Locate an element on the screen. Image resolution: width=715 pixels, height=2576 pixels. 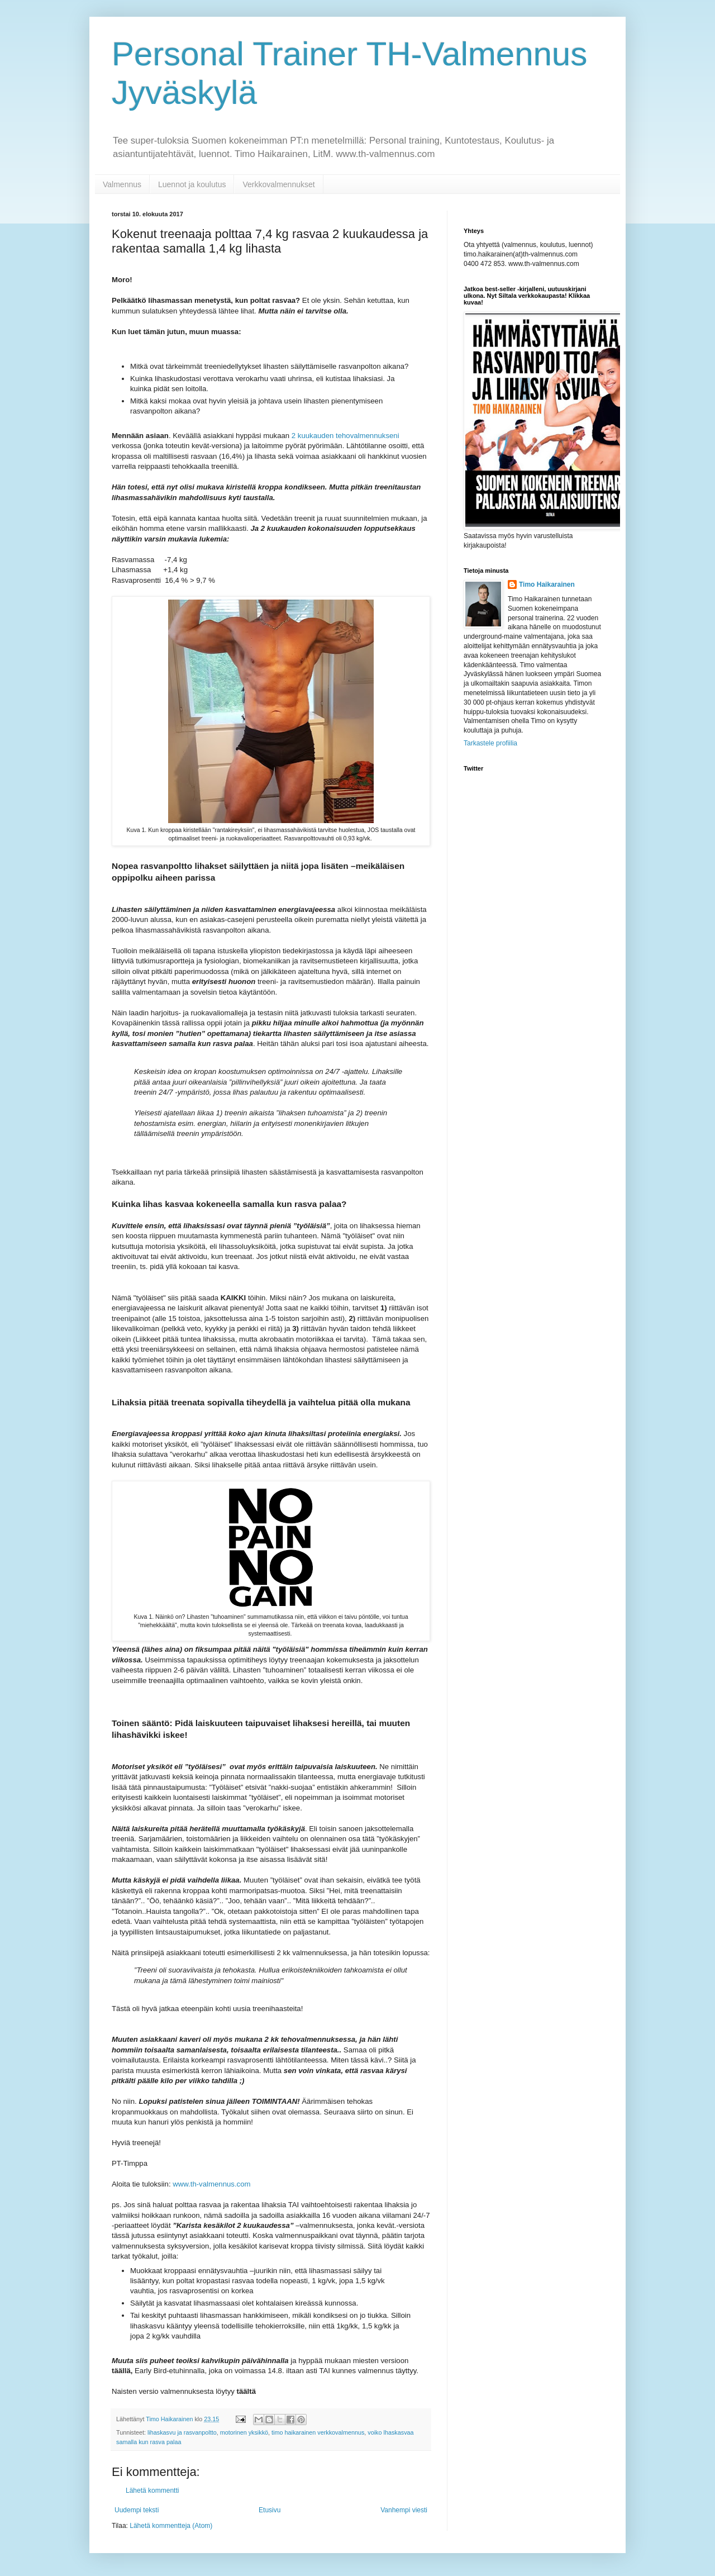
Tarkastele profiilia is located at coordinates (490, 743).